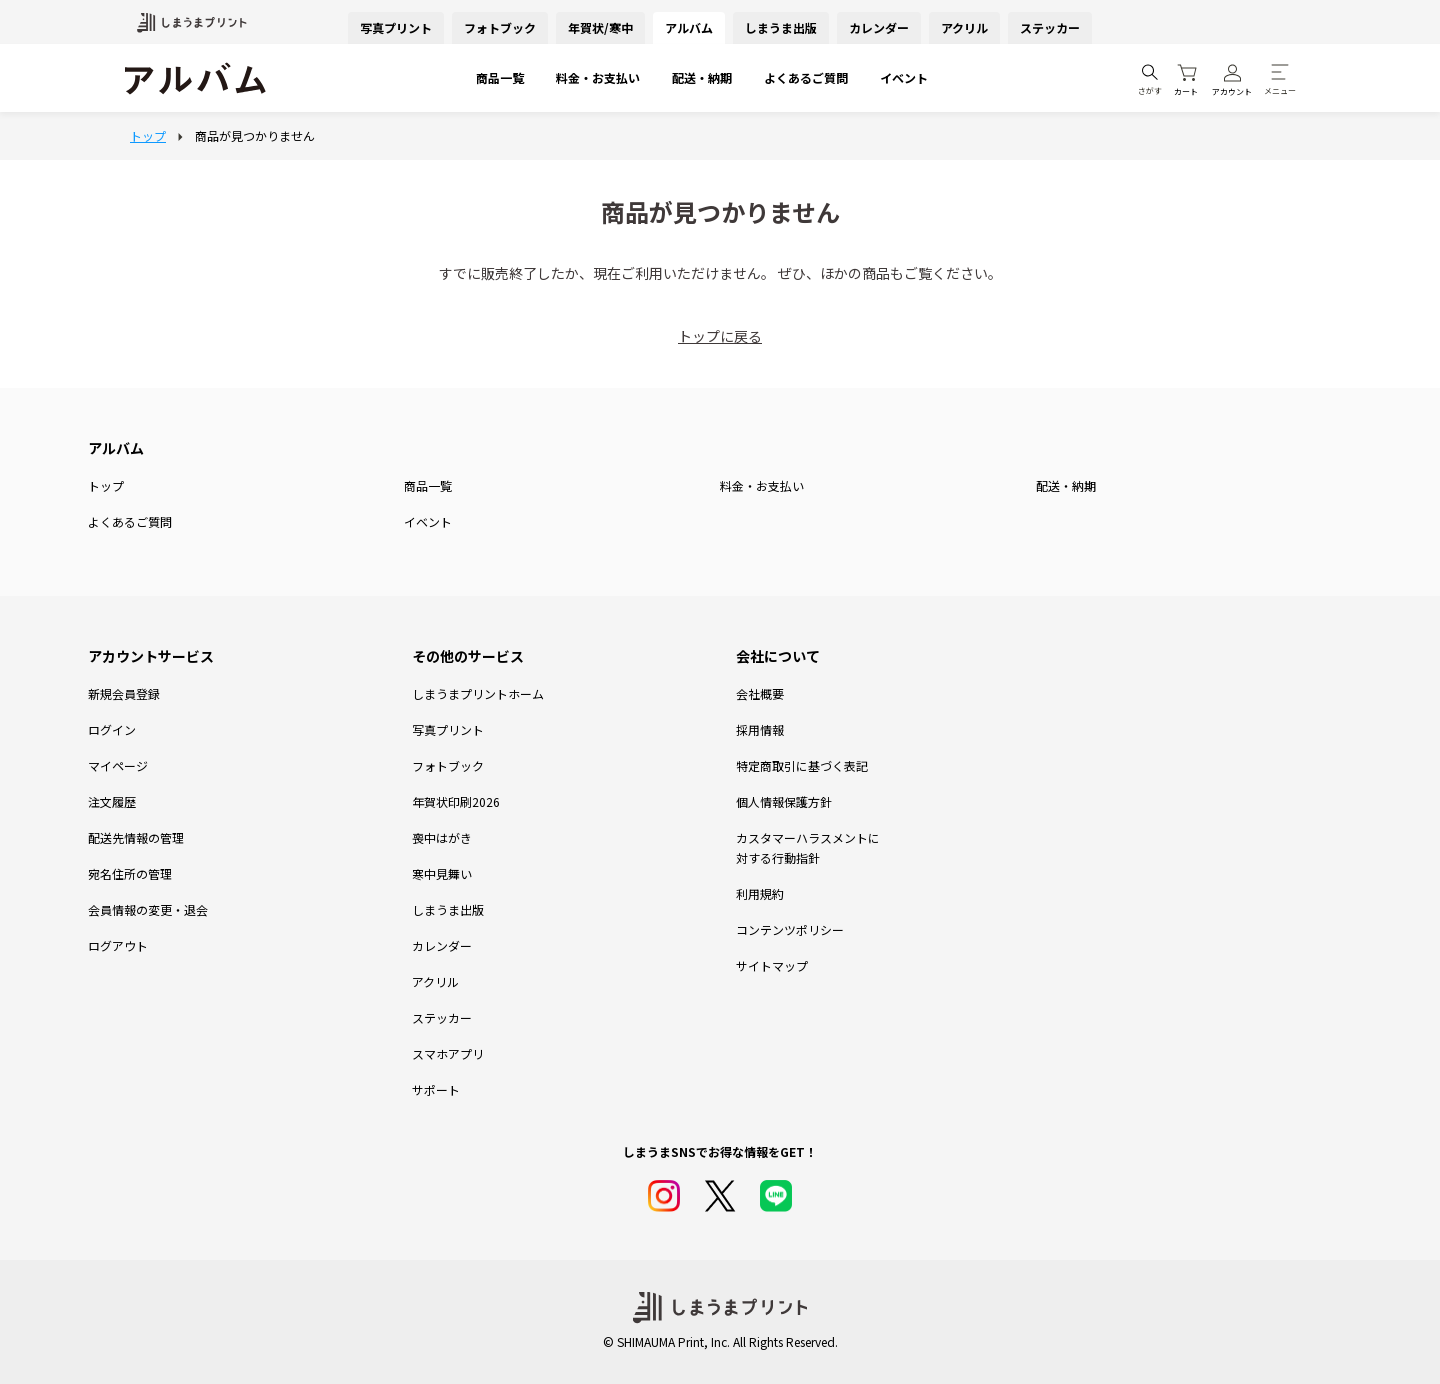  Describe the element at coordinates (702, 77) in the screenshot. I see `配送・納期` at that location.